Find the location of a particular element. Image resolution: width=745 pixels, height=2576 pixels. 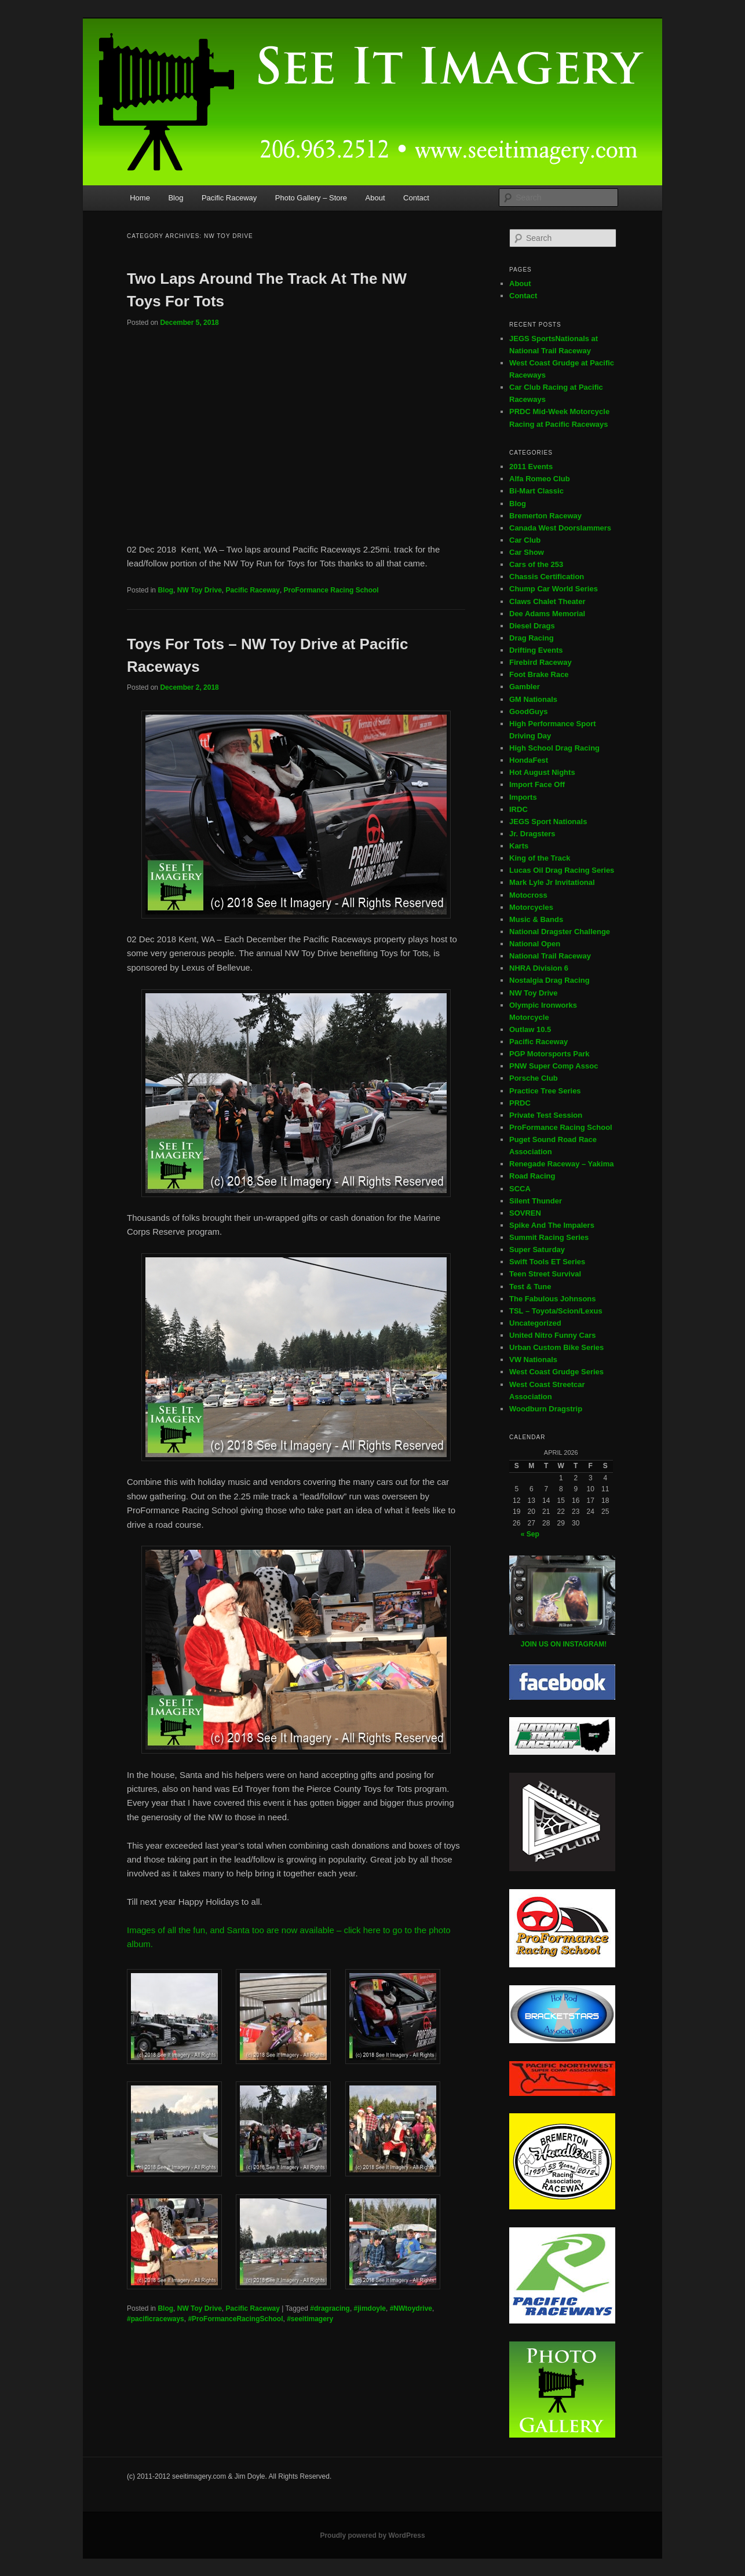

NW Toy Drive is located at coordinates (199, 590).